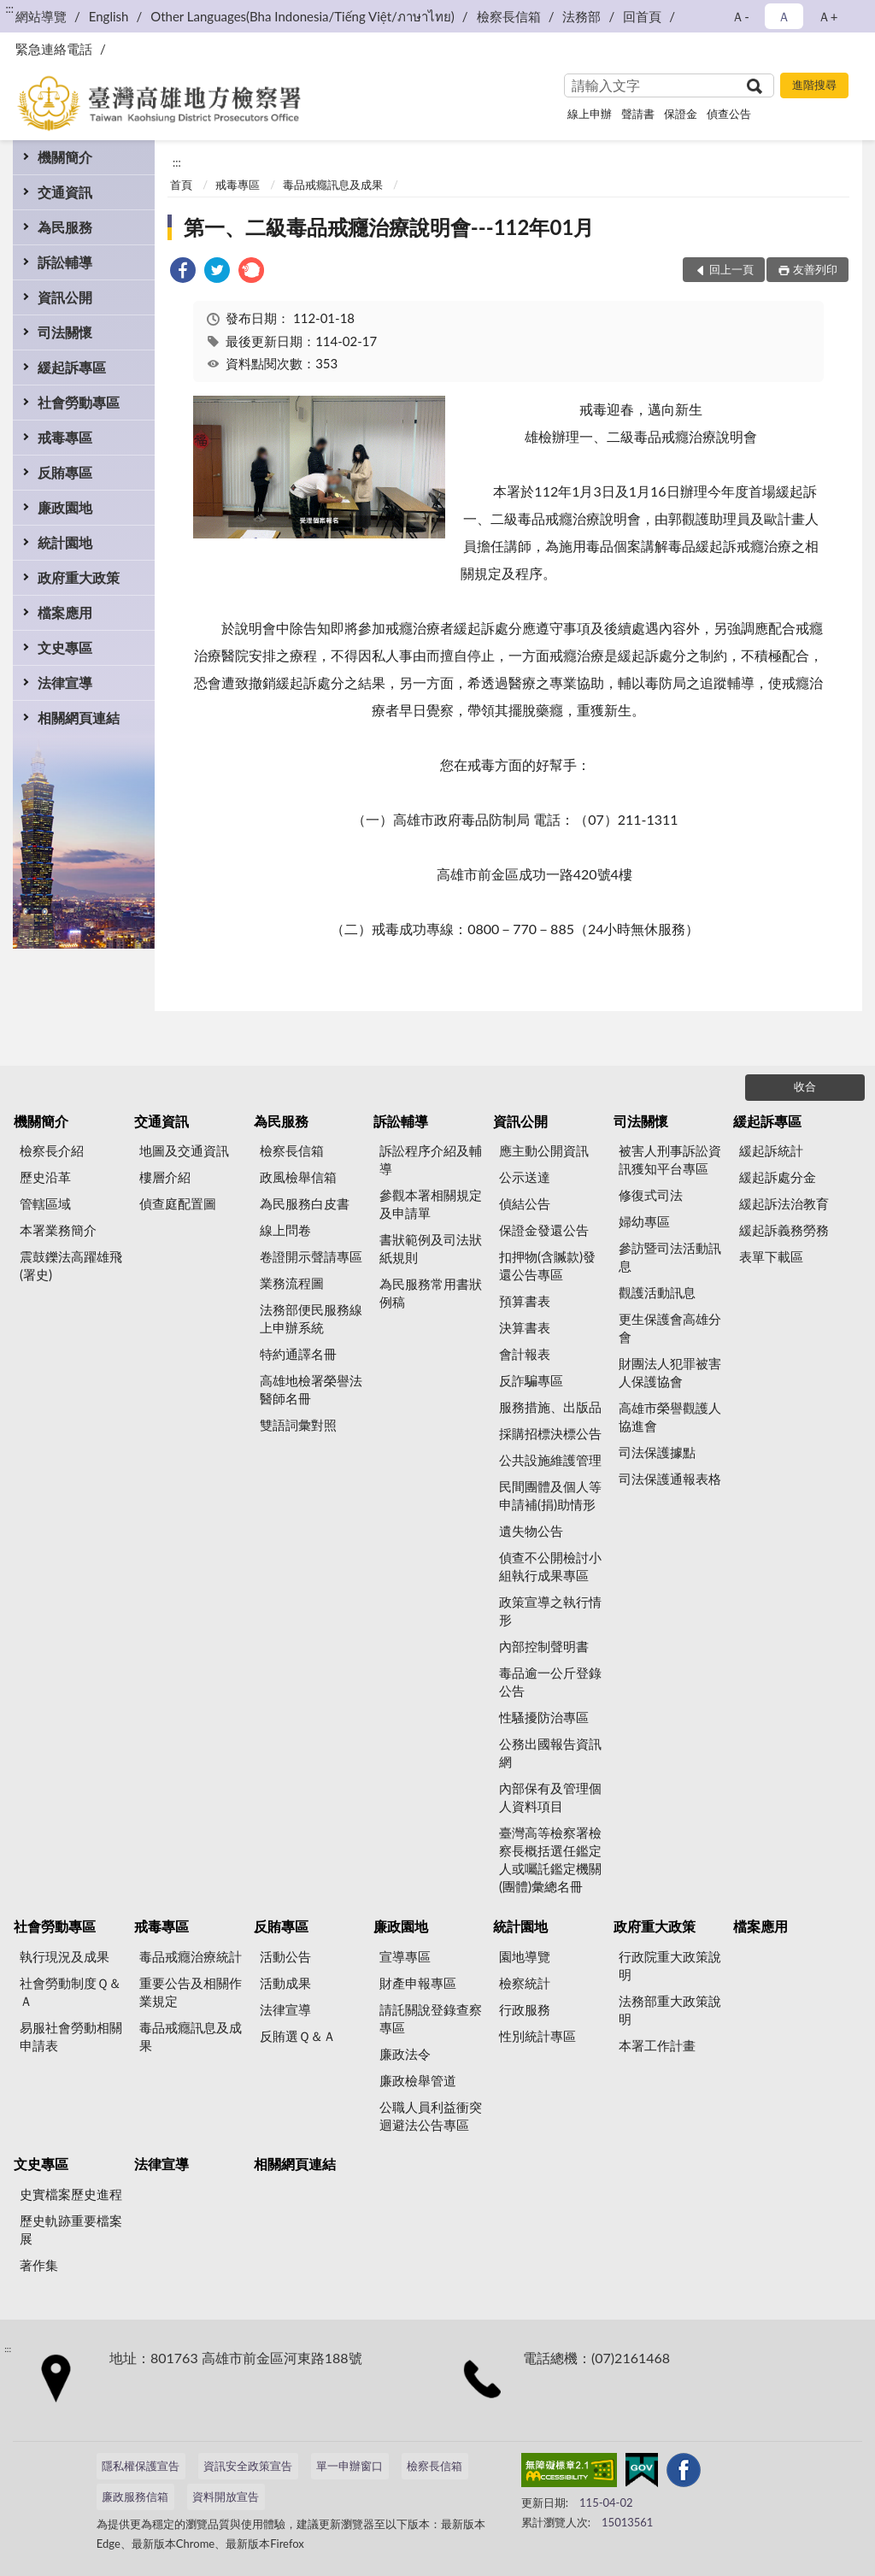  Describe the element at coordinates (65, 332) in the screenshot. I see `司法關懷` at that location.